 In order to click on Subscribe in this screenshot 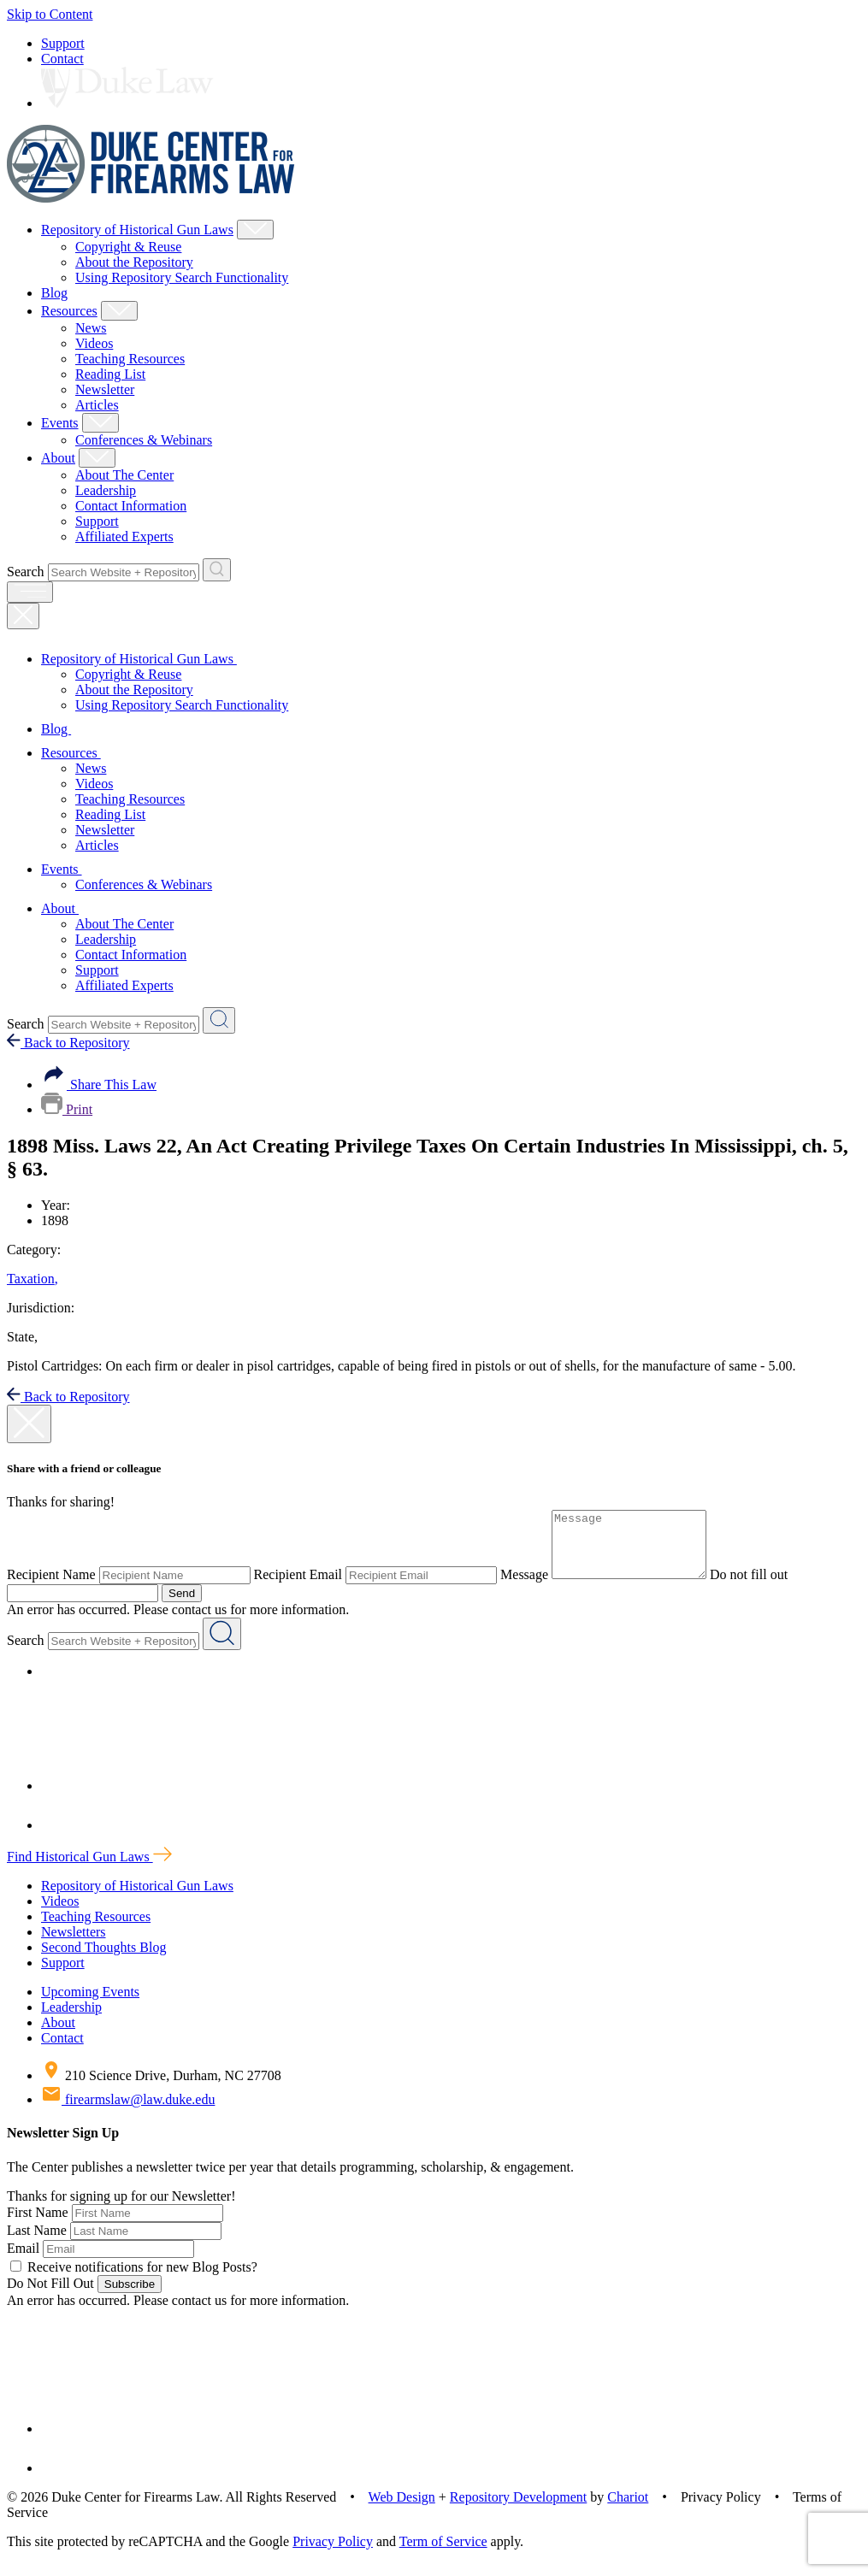, I will do `click(129, 2296)`.